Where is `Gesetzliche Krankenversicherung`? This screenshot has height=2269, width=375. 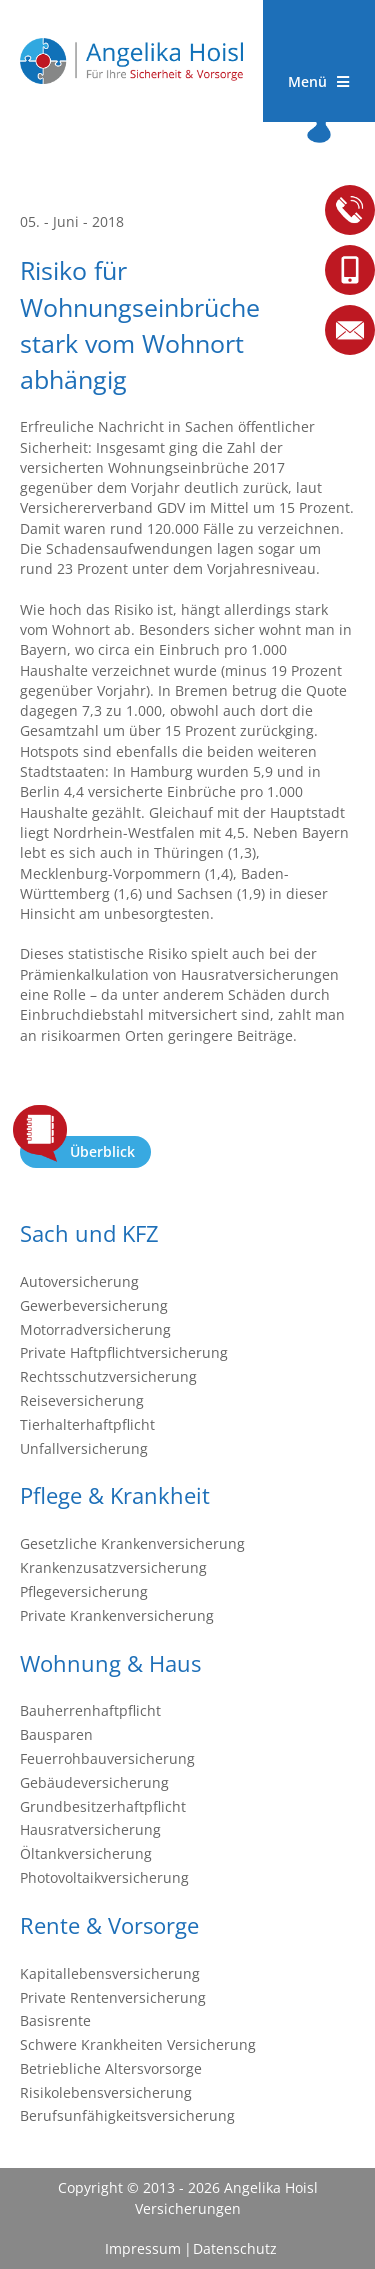
Gesetzliche Krankenversicherung is located at coordinates (132, 1543).